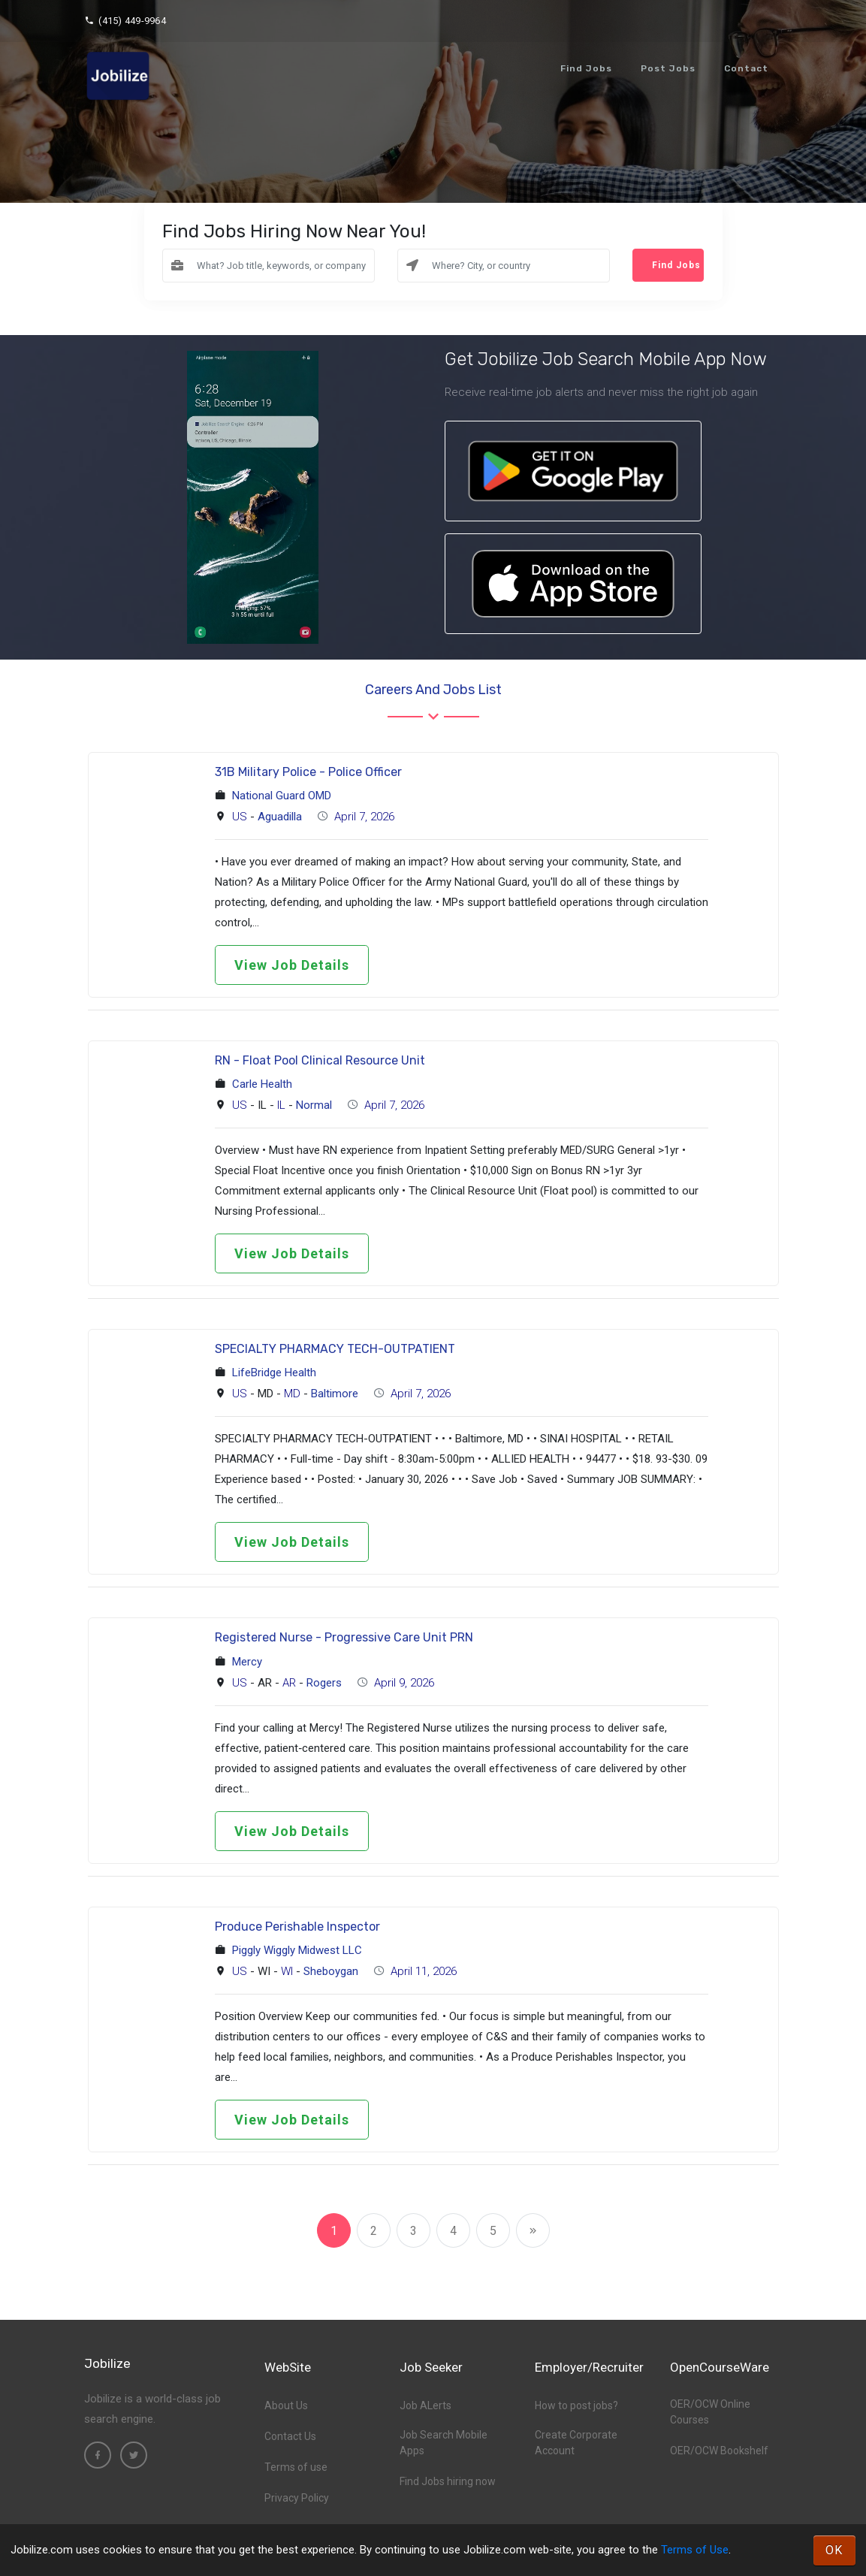  I want to click on Mercy, so click(247, 1662).